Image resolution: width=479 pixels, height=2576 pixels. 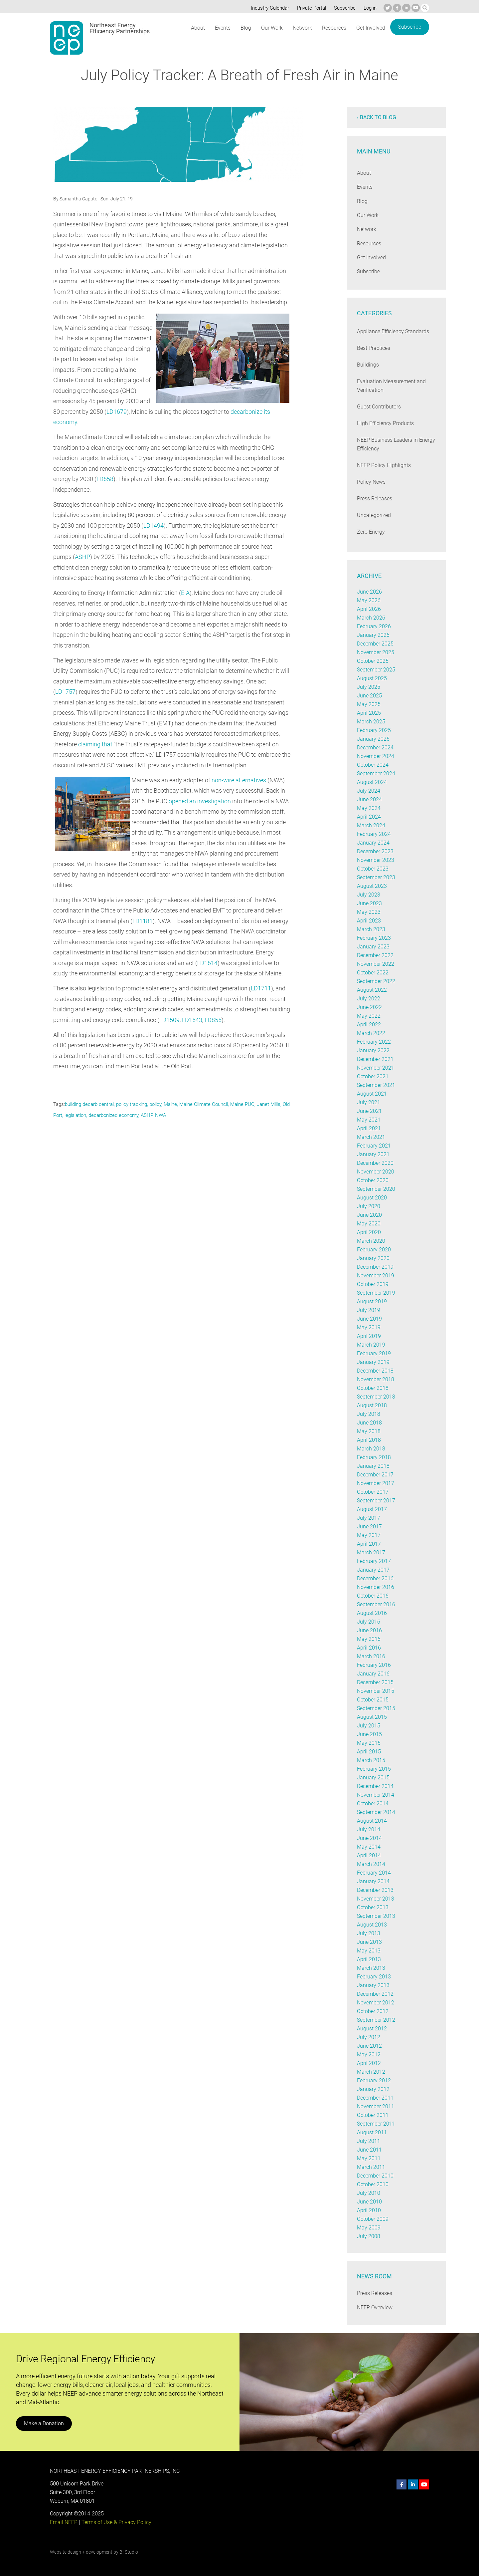 I want to click on April 2017, so click(x=369, y=1544).